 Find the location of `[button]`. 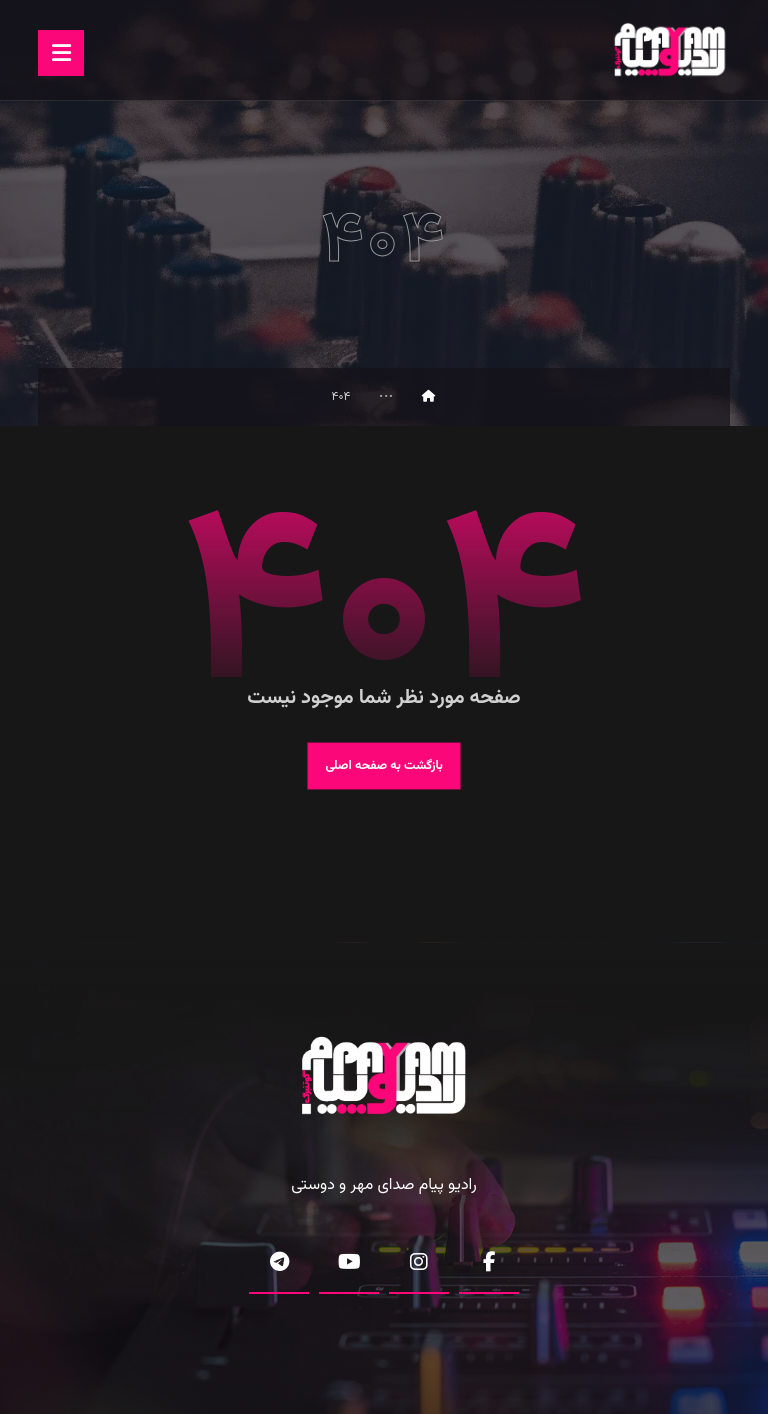

[button] is located at coordinates (61, 53).